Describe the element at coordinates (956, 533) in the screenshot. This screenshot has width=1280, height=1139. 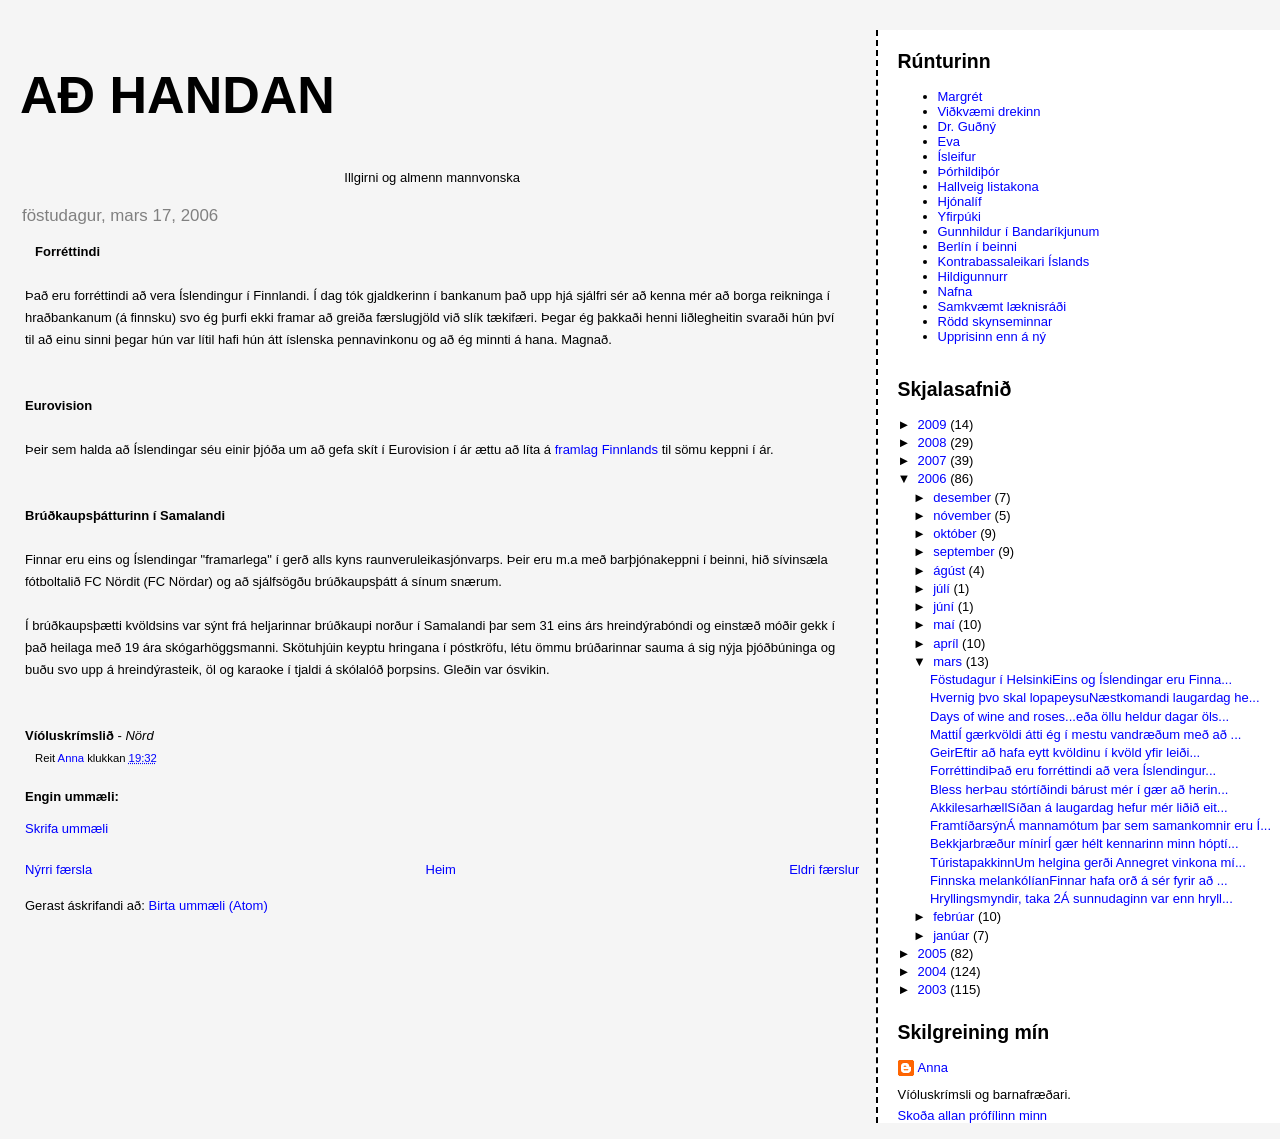
I see `október` at that location.